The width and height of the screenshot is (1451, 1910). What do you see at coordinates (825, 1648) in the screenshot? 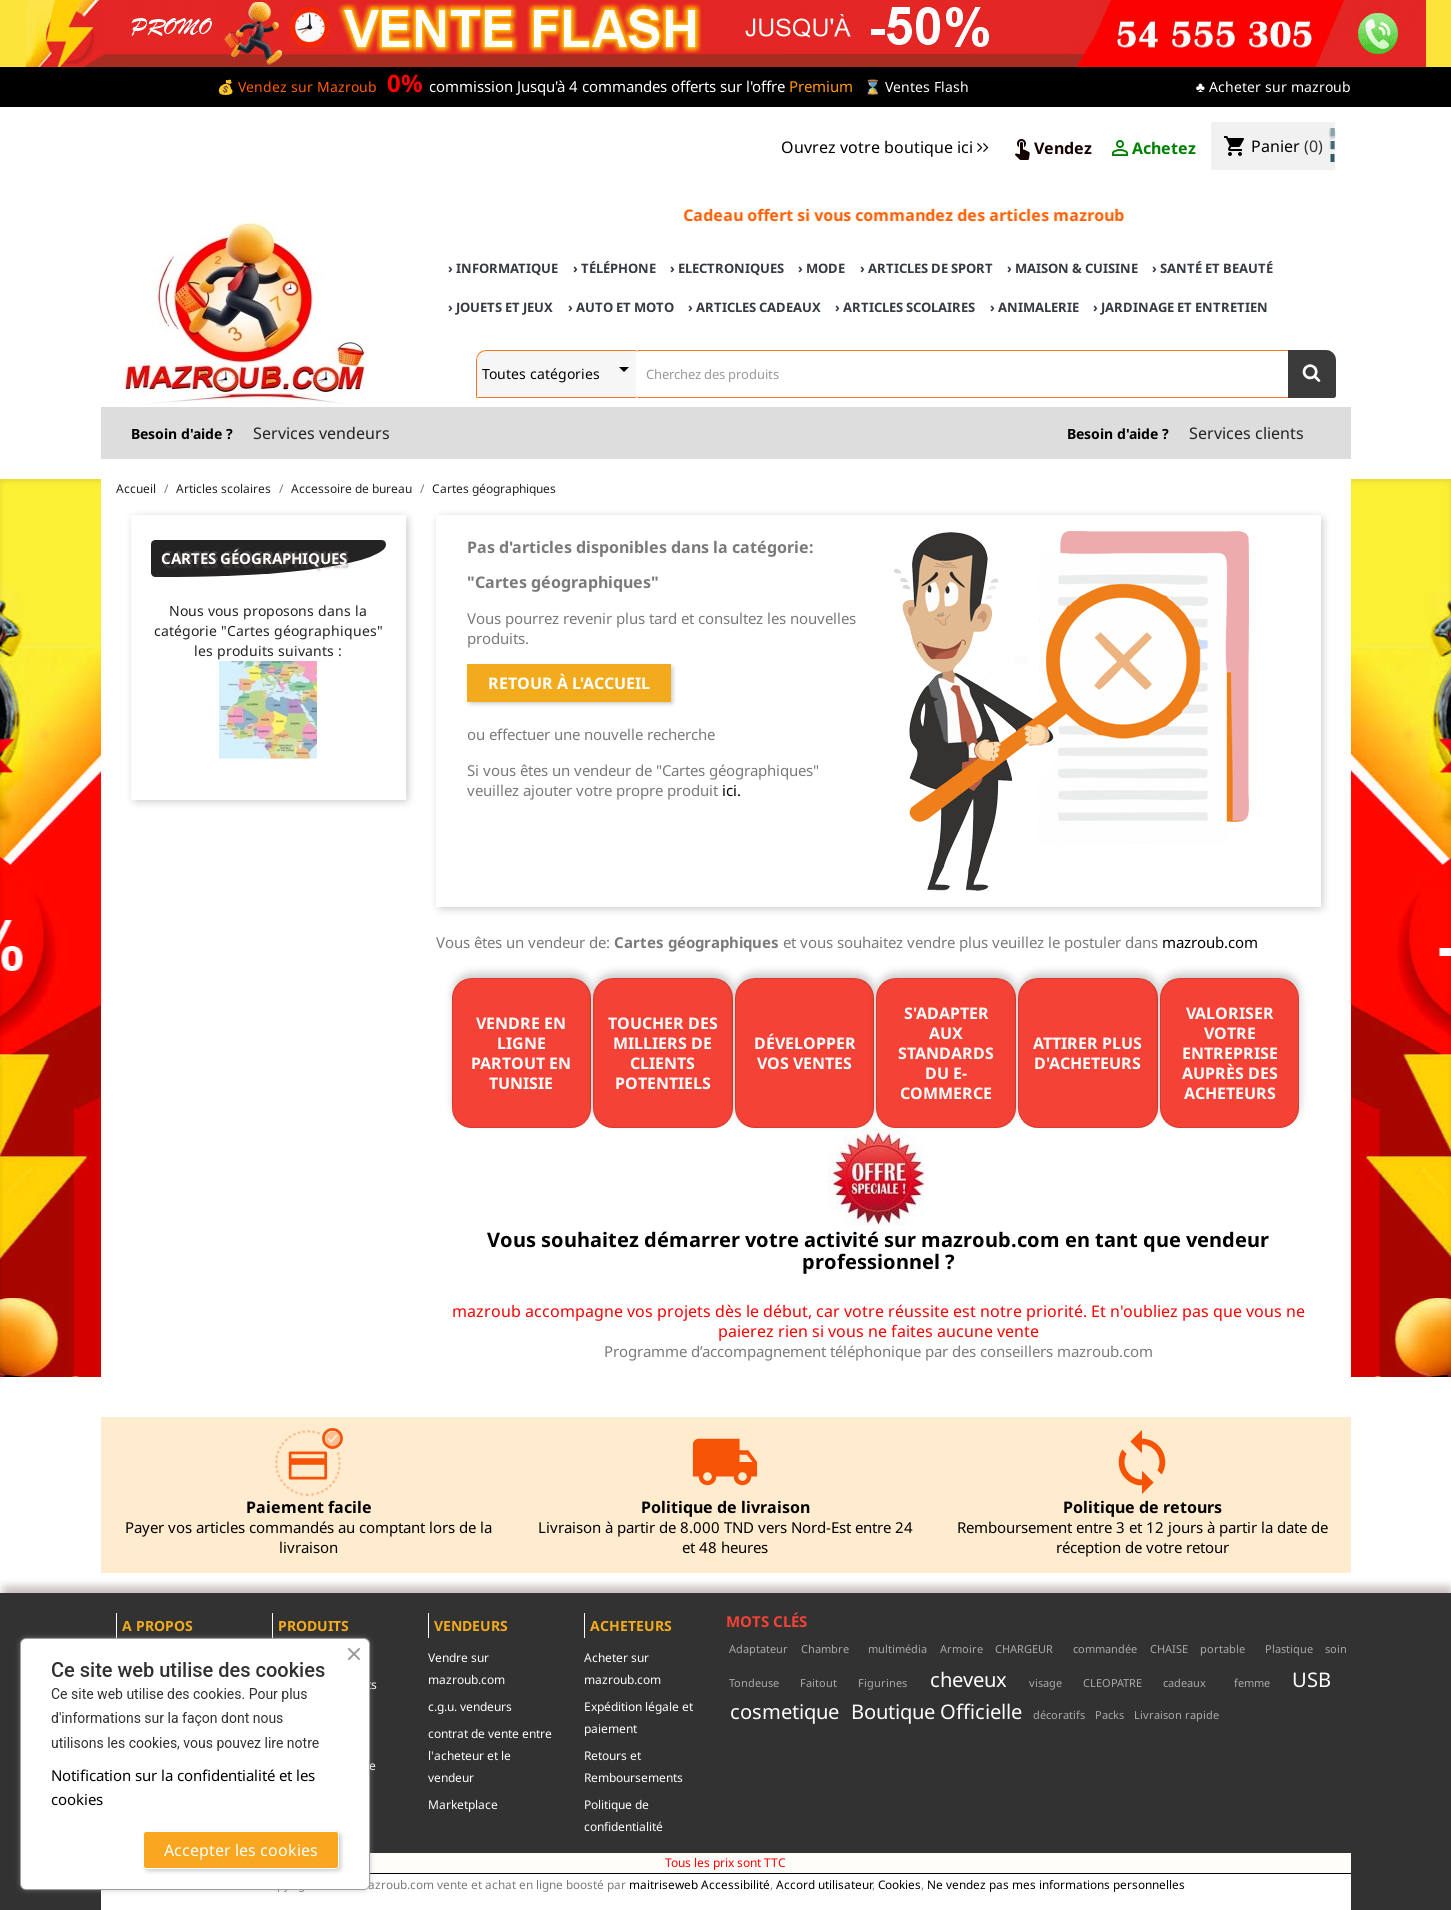
I see `Chambre` at bounding box center [825, 1648].